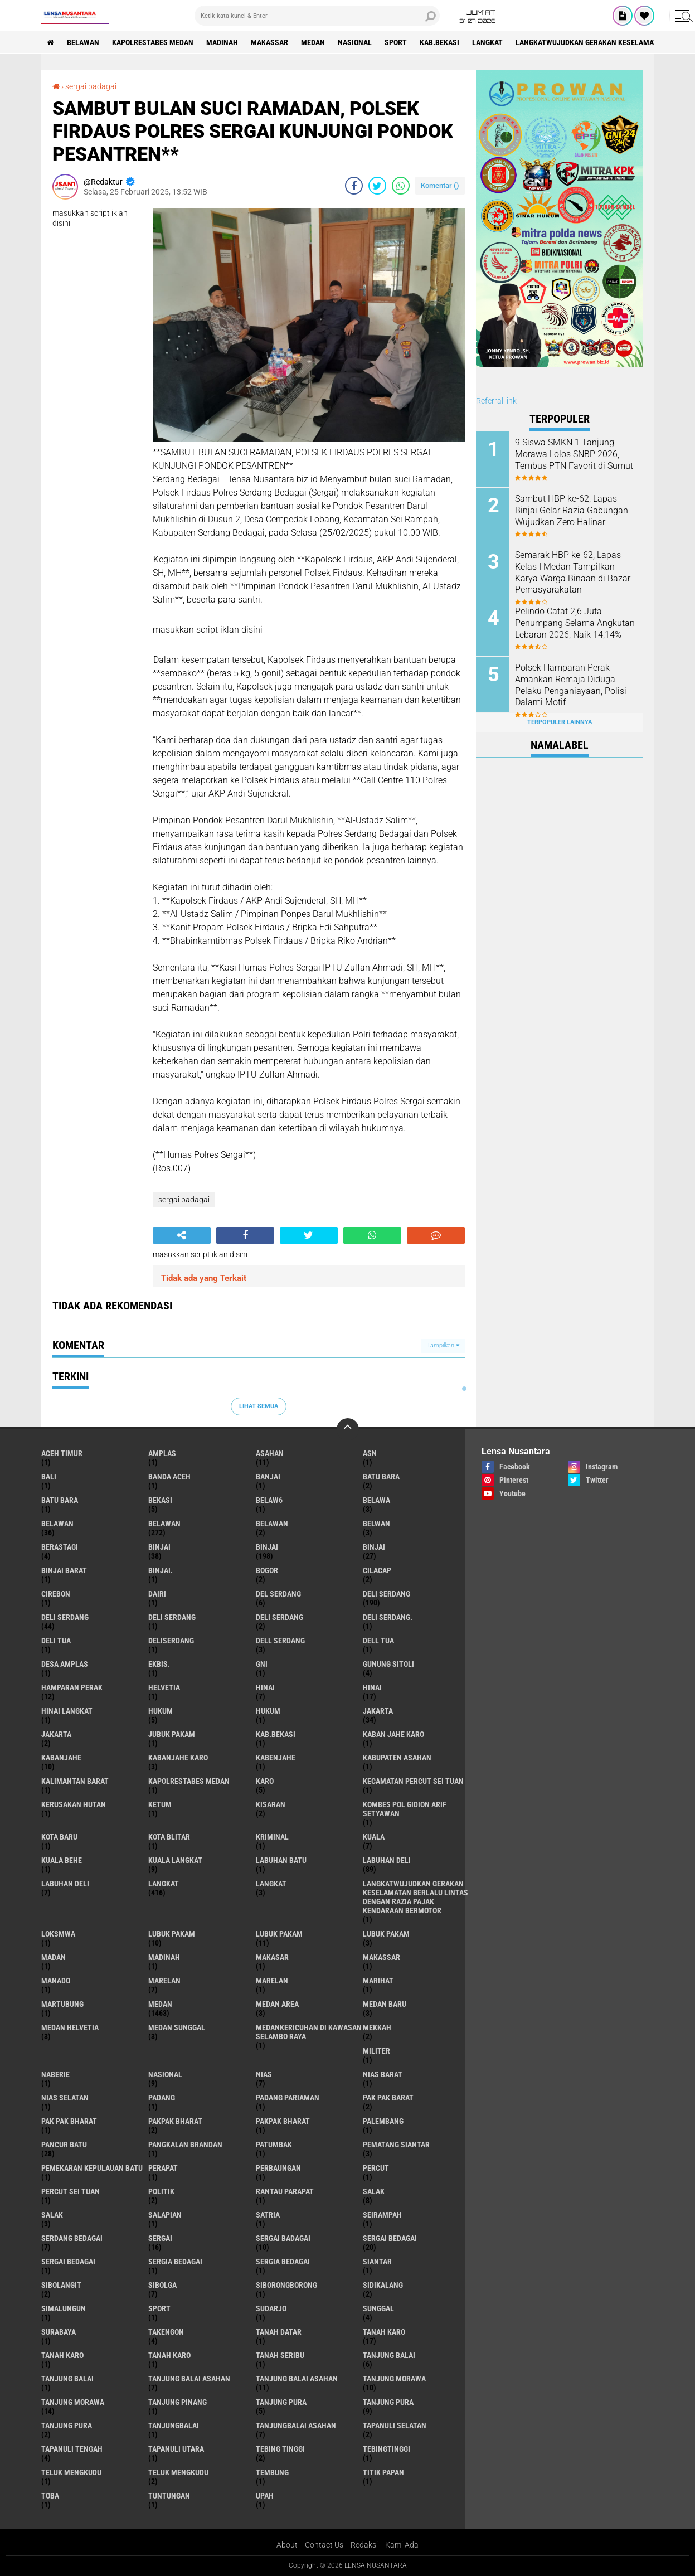 The height and width of the screenshot is (2576, 695). I want to click on Kapolrestabes Medan, so click(152, 42).